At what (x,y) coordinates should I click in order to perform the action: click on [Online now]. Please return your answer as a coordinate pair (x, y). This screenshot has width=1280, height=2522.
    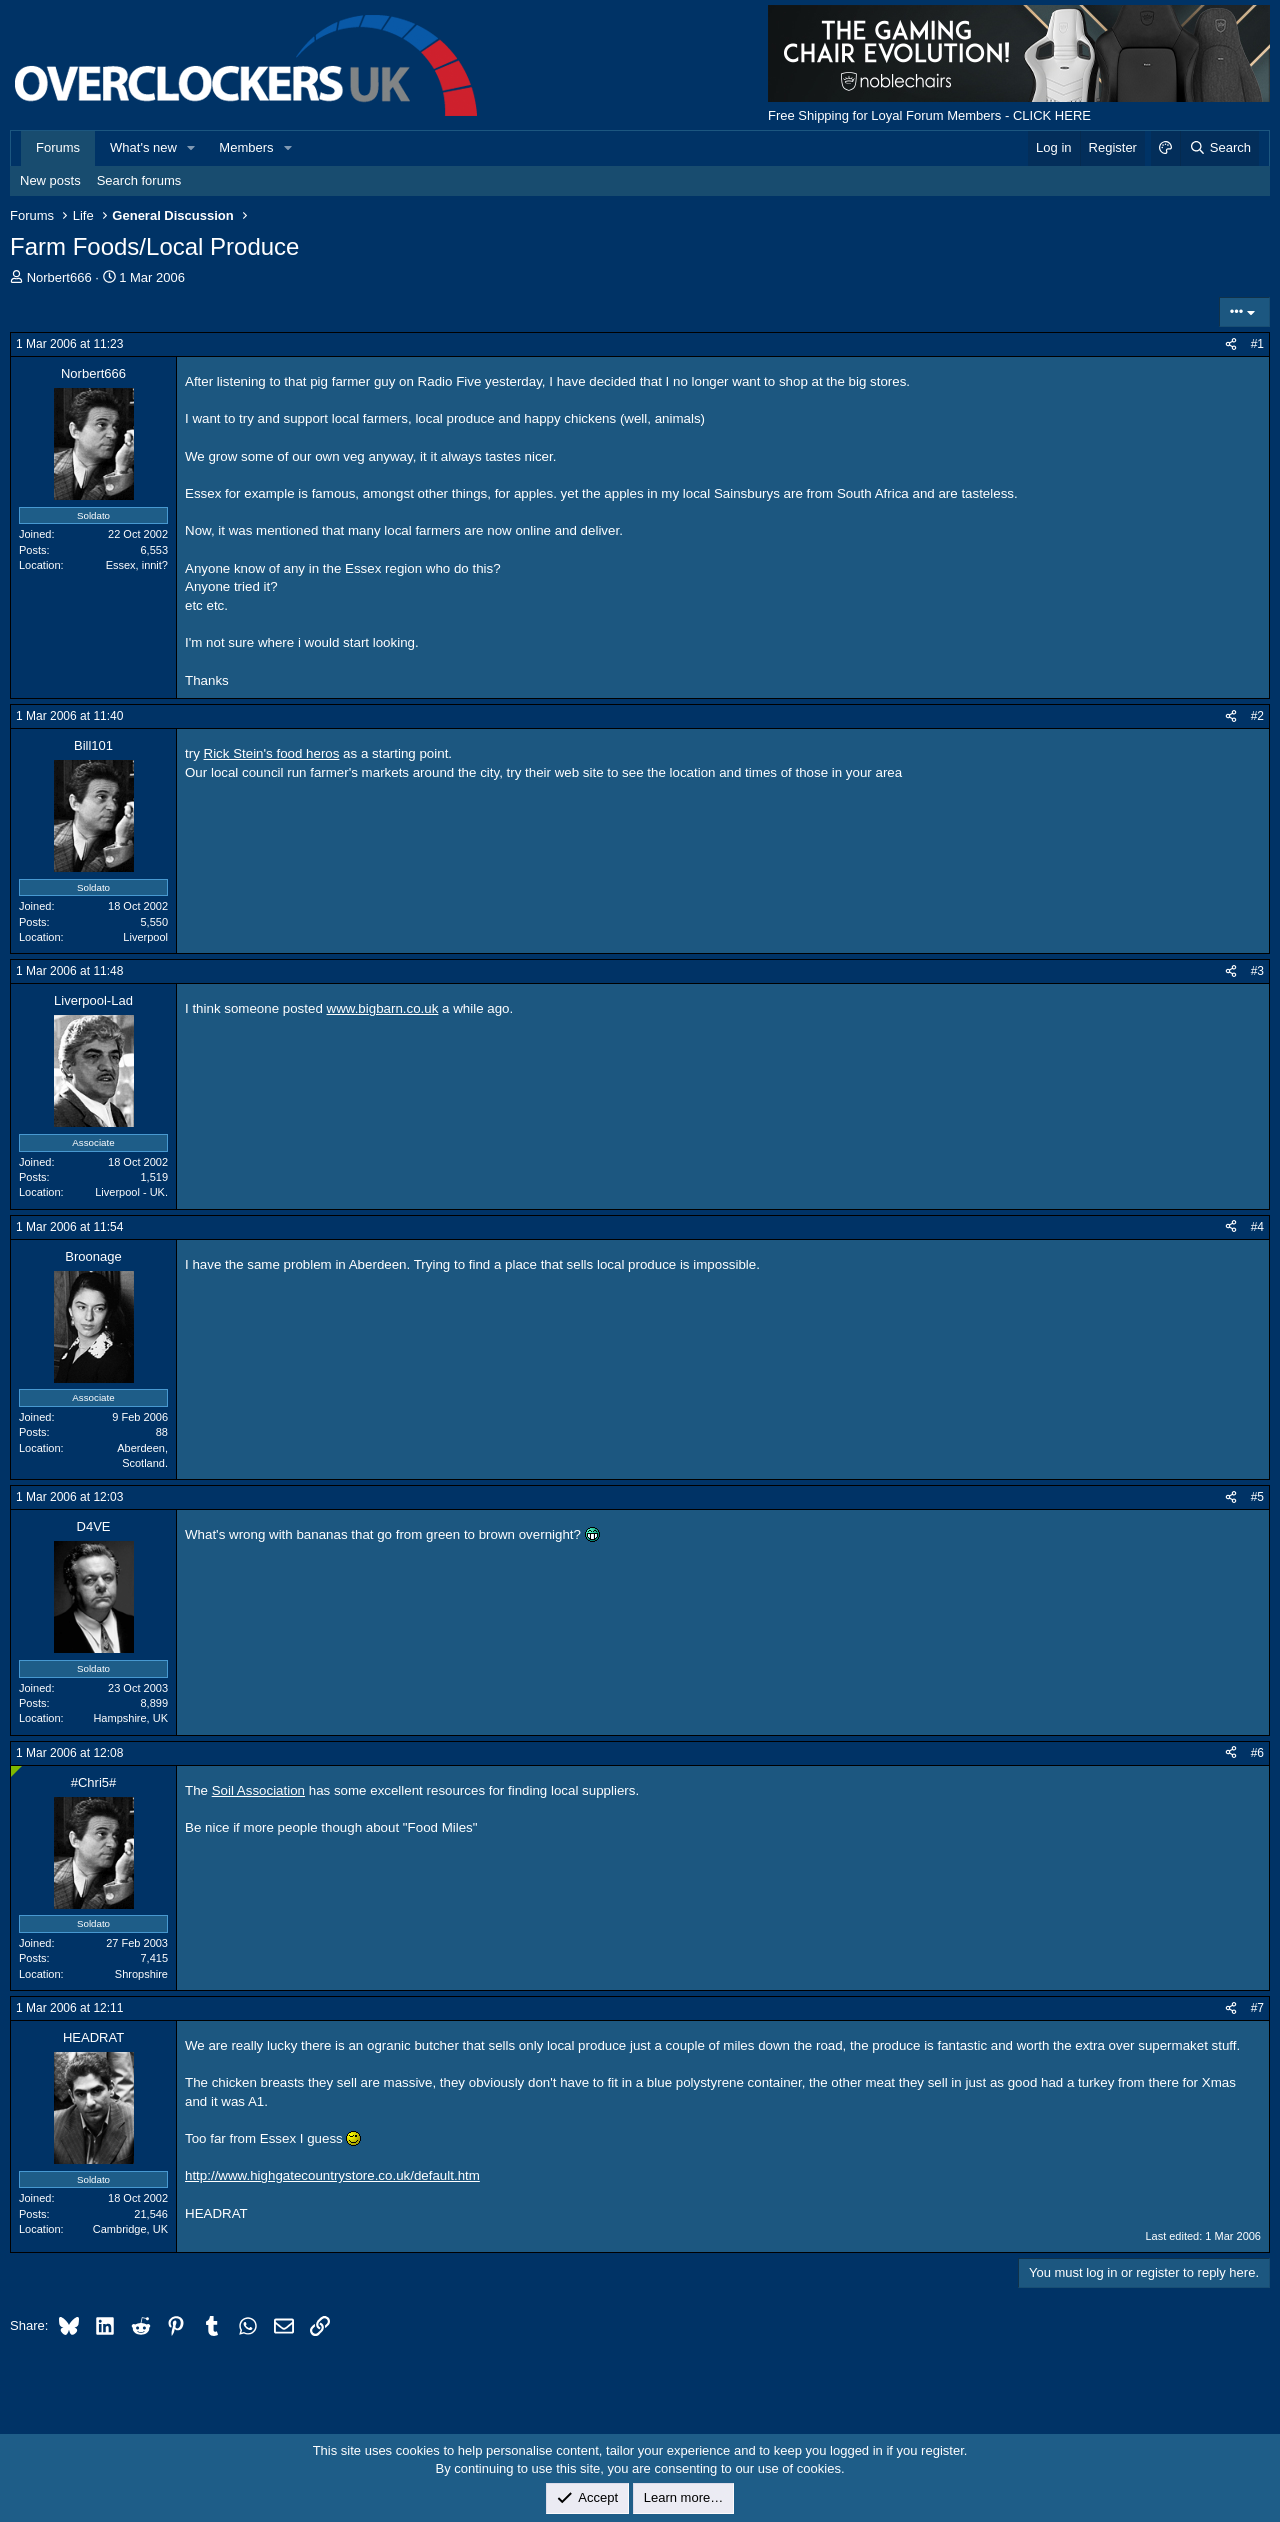
    Looking at the image, I should click on (16, 1771).